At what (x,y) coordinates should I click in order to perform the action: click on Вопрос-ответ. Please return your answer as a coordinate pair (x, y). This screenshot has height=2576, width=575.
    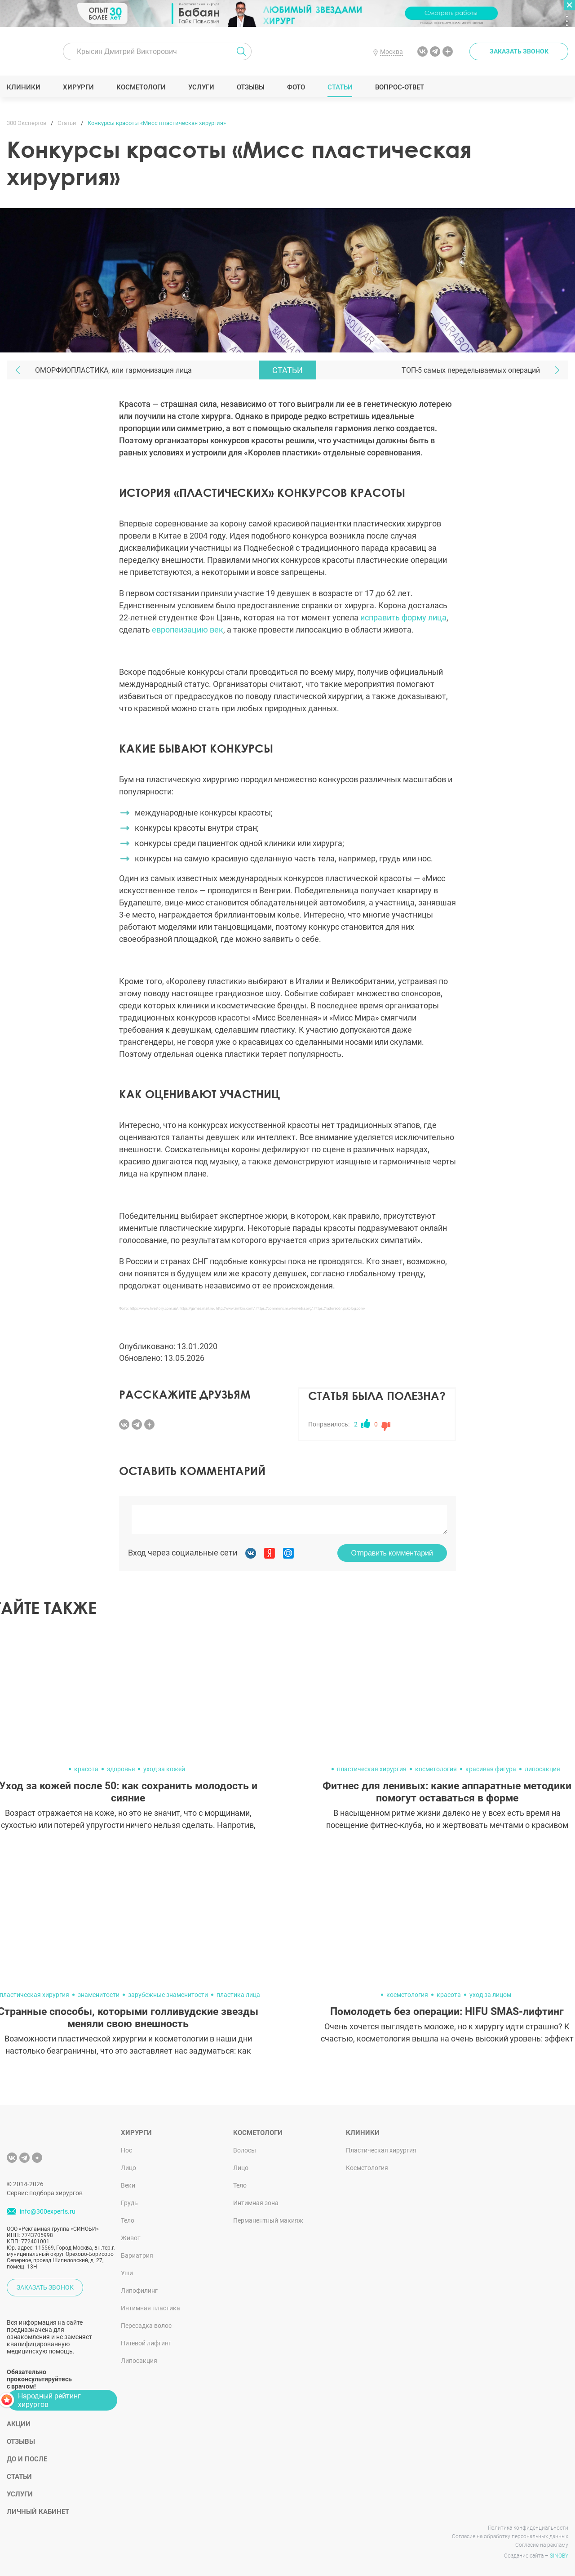
    Looking at the image, I should click on (400, 87).